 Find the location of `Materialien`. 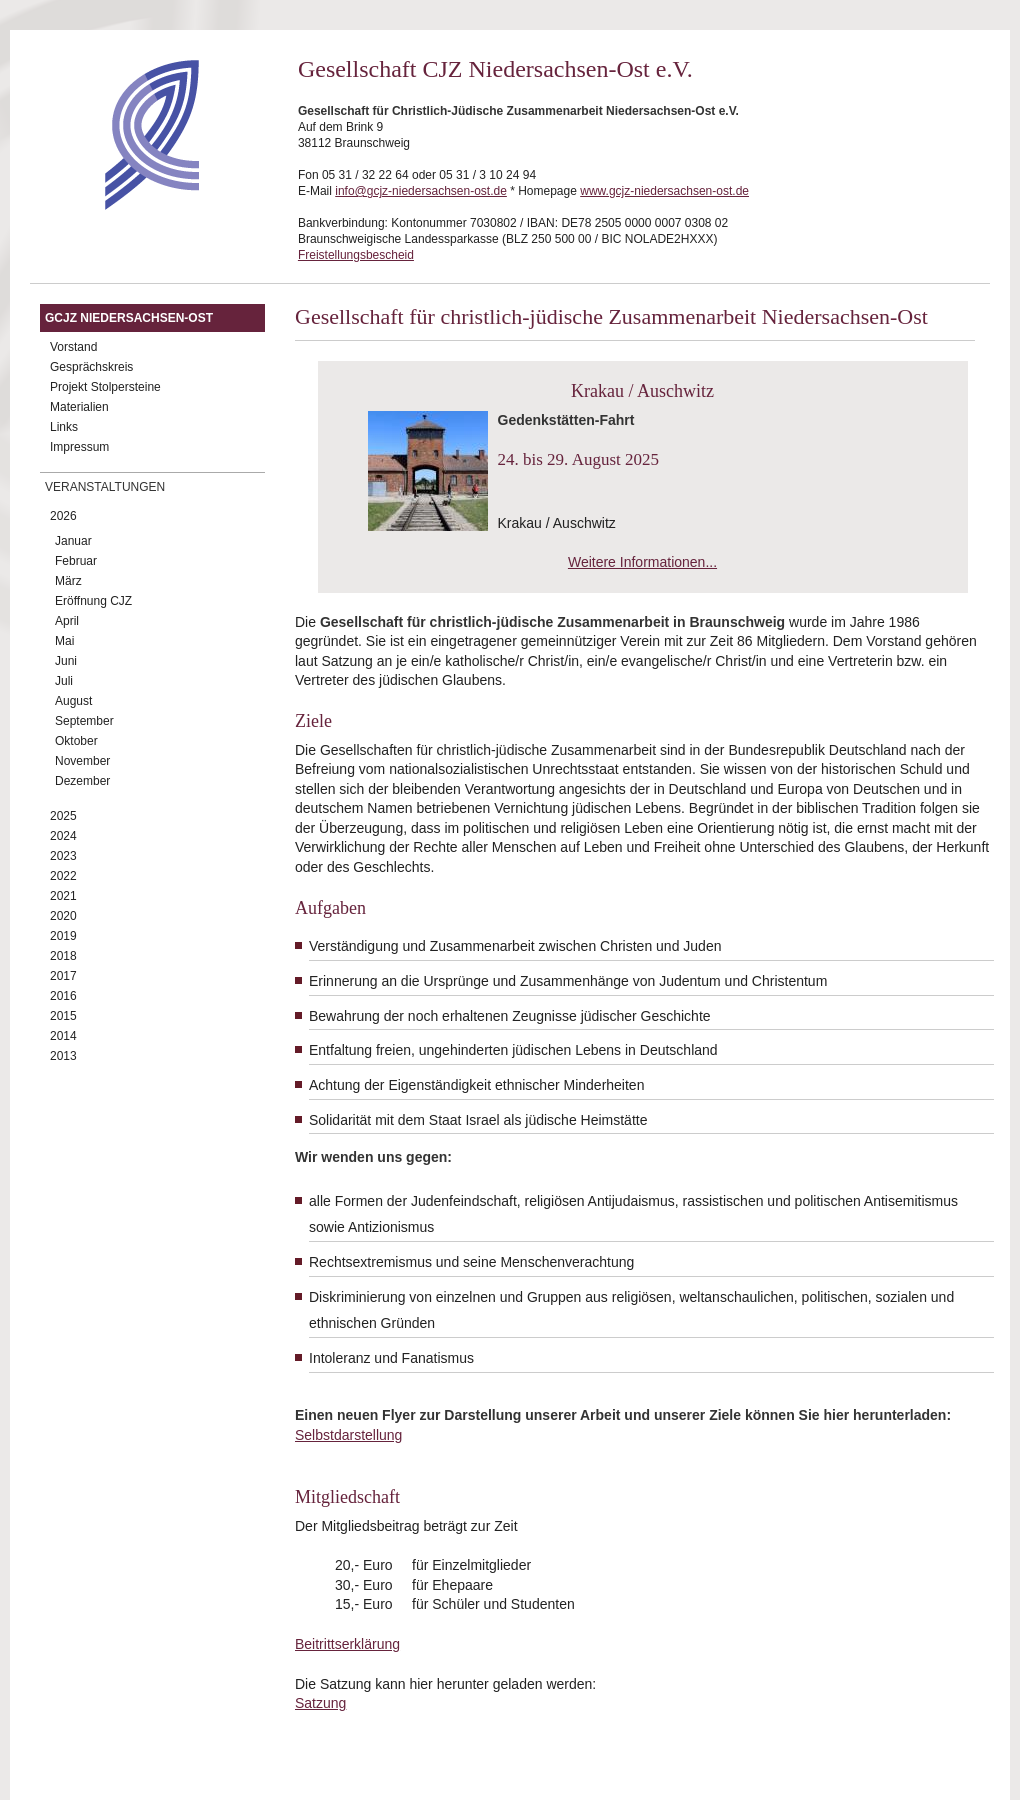

Materialien is located at coordinates (79, 407).